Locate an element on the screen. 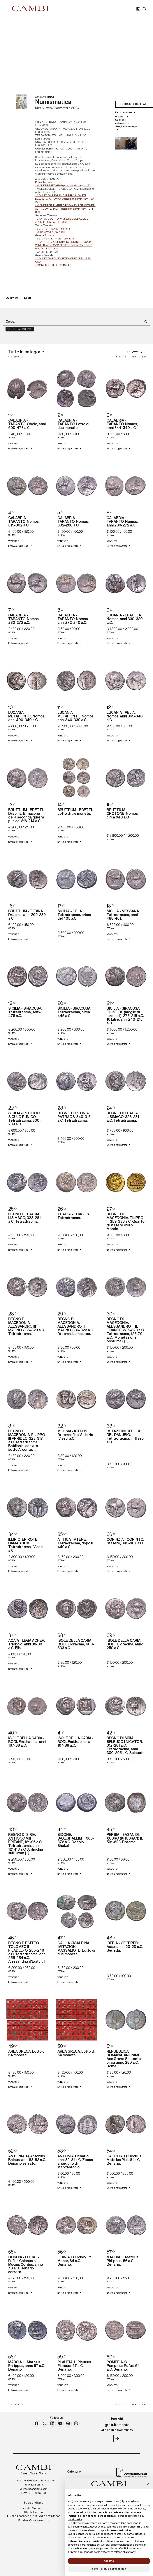 This screenshot has width=153, height=2576. Entra o registrati [Per visualizzare la cifra di vendita é necessario eseguire il login] is located at coordinates (18, 448).